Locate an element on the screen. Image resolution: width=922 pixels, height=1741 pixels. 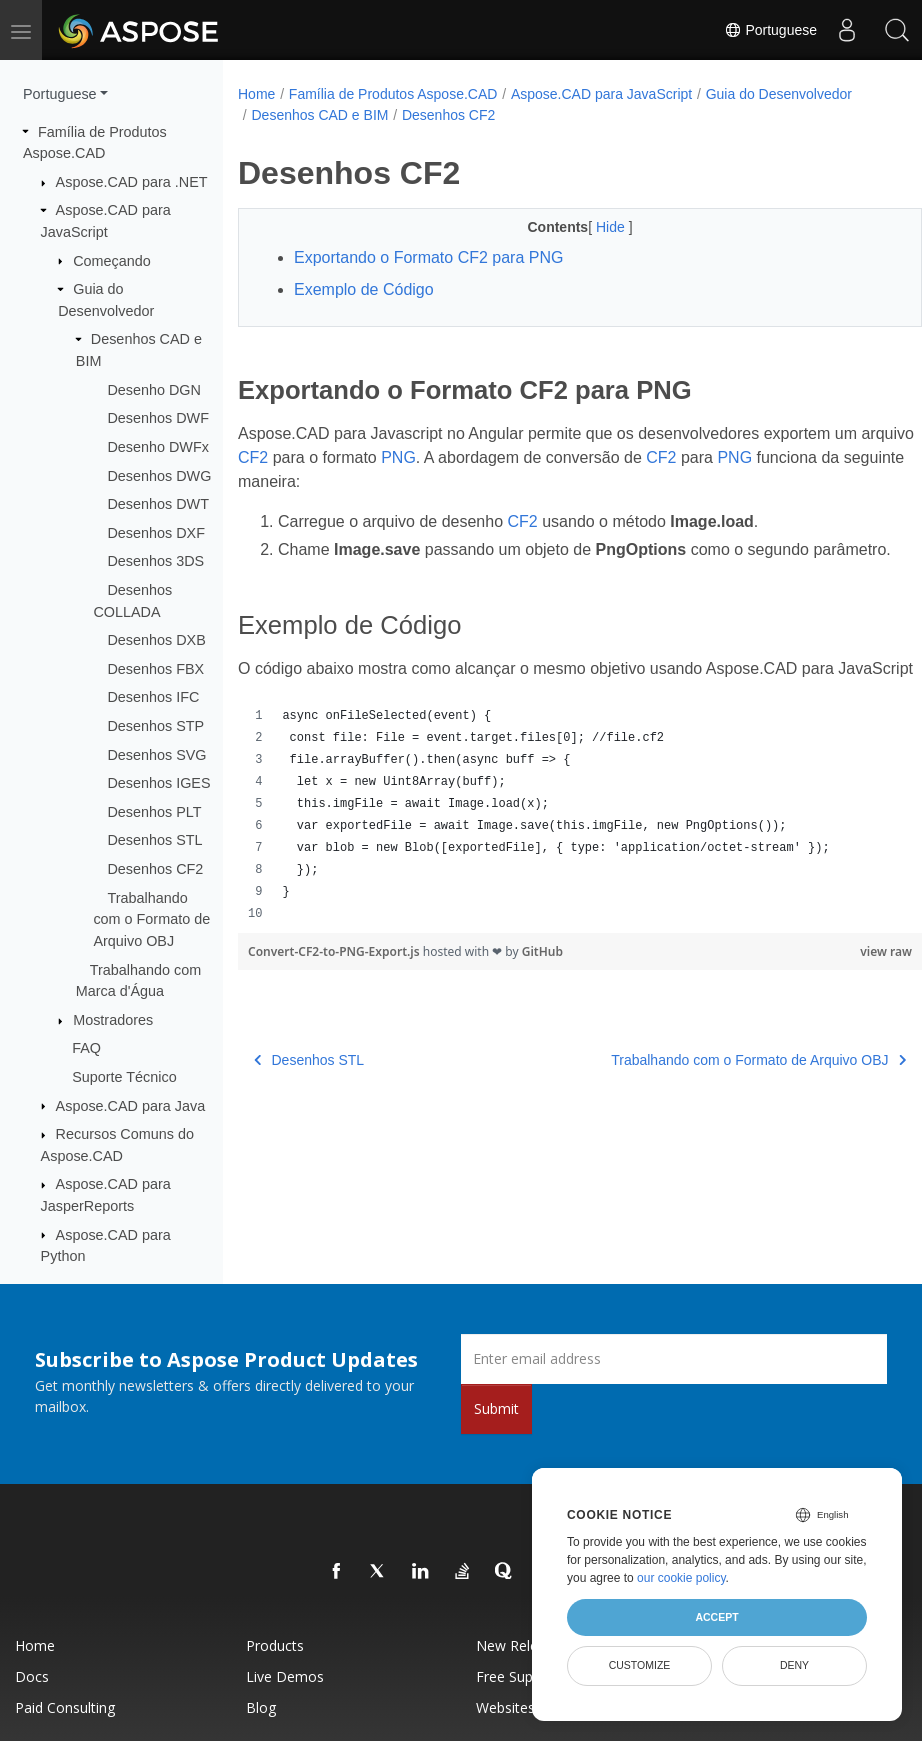
Desenhos DWF is located at coordinates (158, 418).